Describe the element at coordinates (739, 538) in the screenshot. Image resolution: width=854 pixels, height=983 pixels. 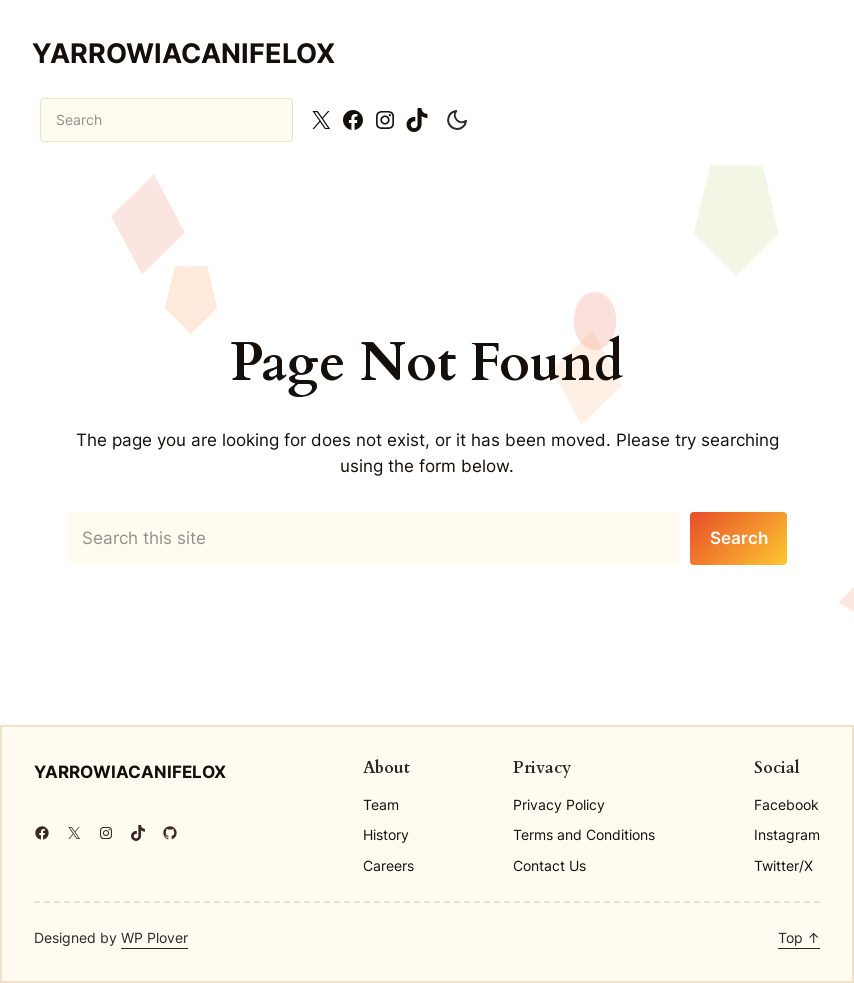
I see `Search` at that location.